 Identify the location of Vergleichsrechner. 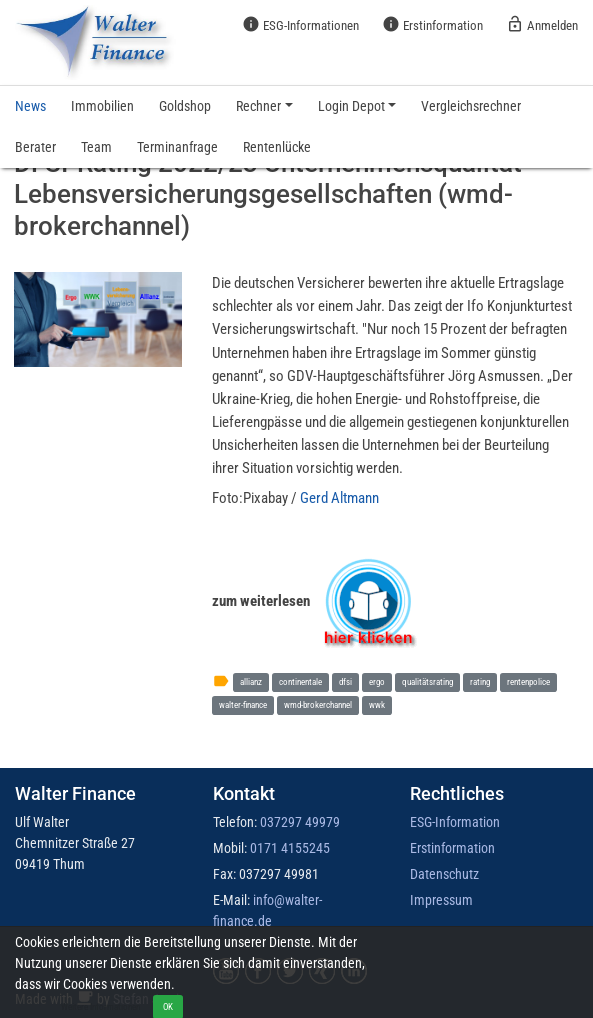
(471, 106).